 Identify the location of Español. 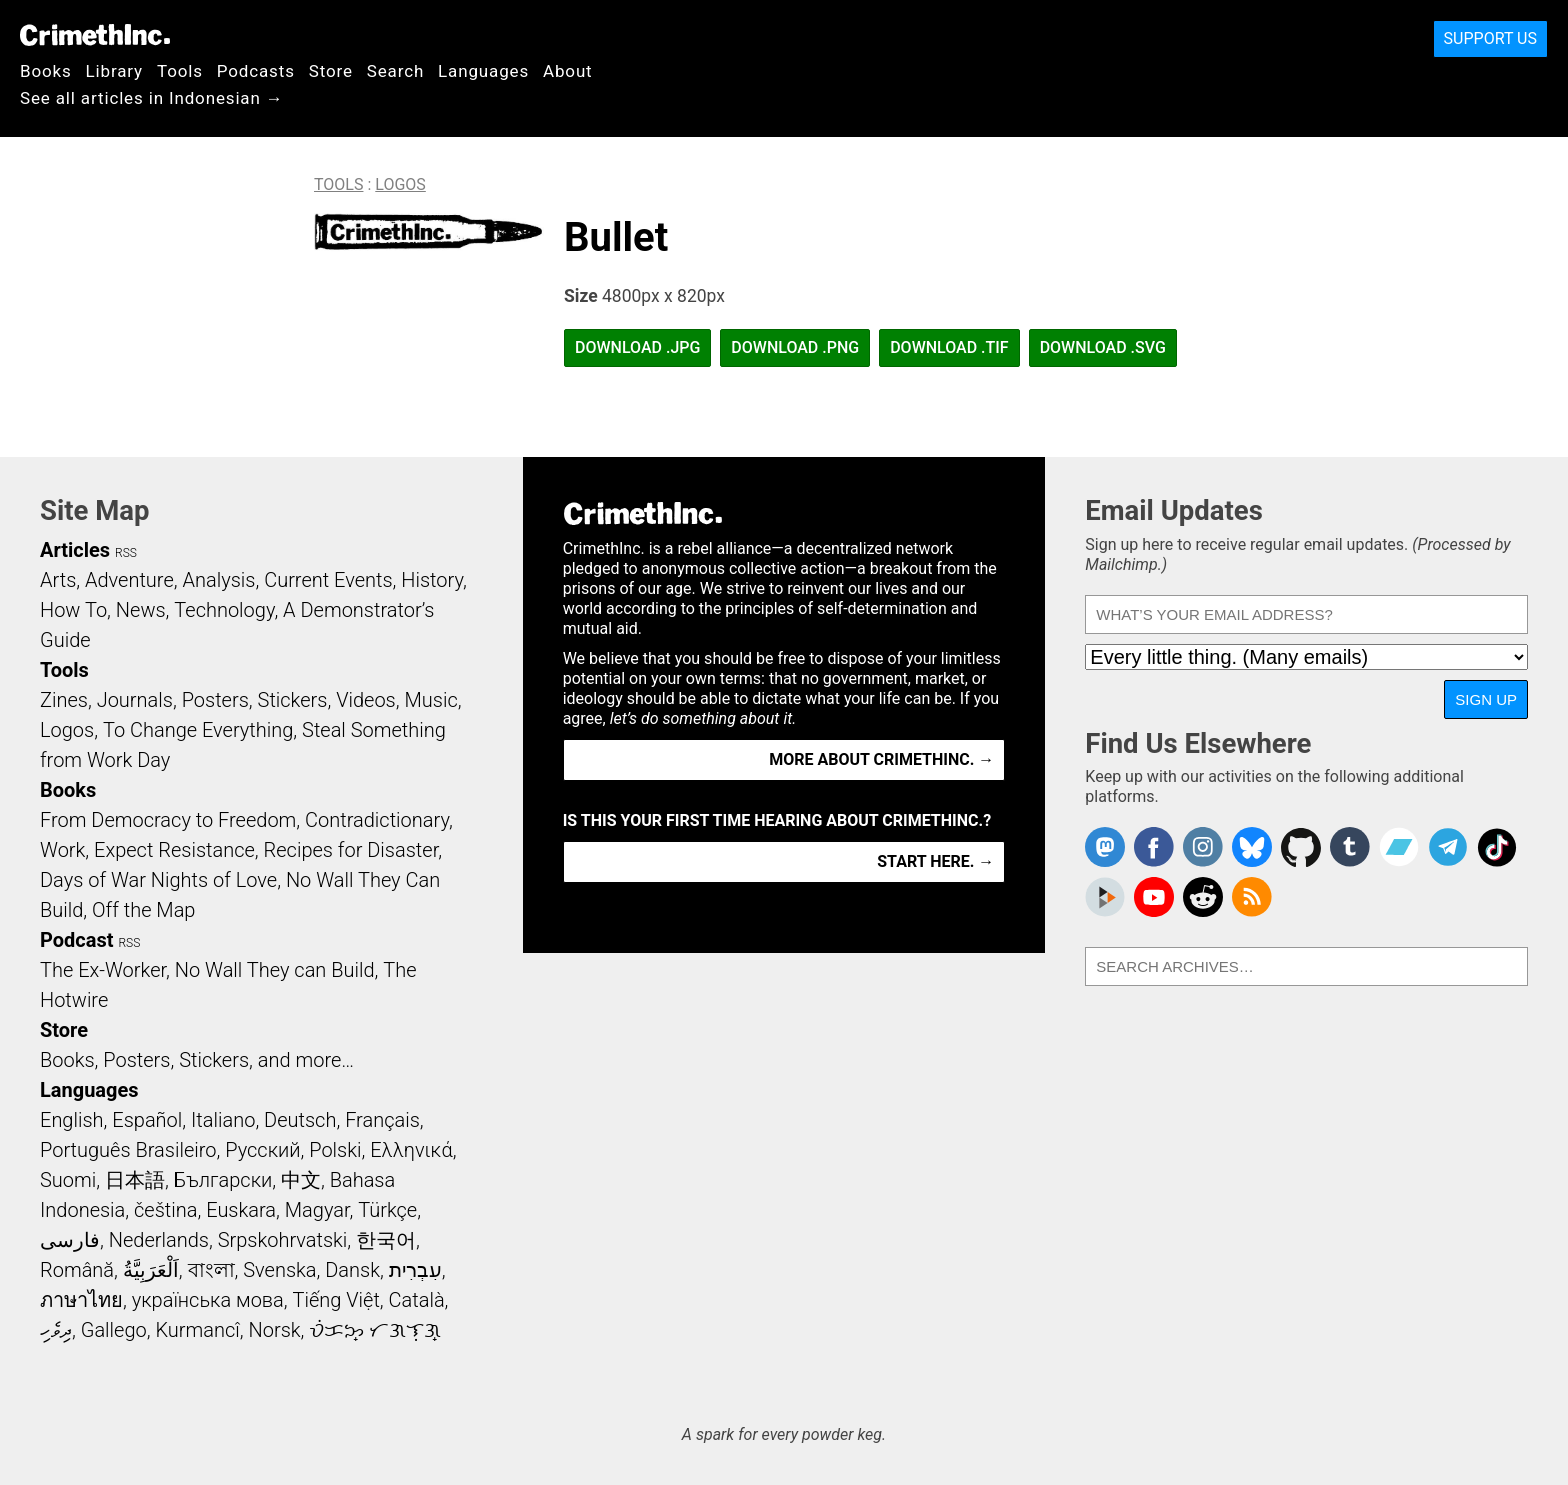
(147, 1120).